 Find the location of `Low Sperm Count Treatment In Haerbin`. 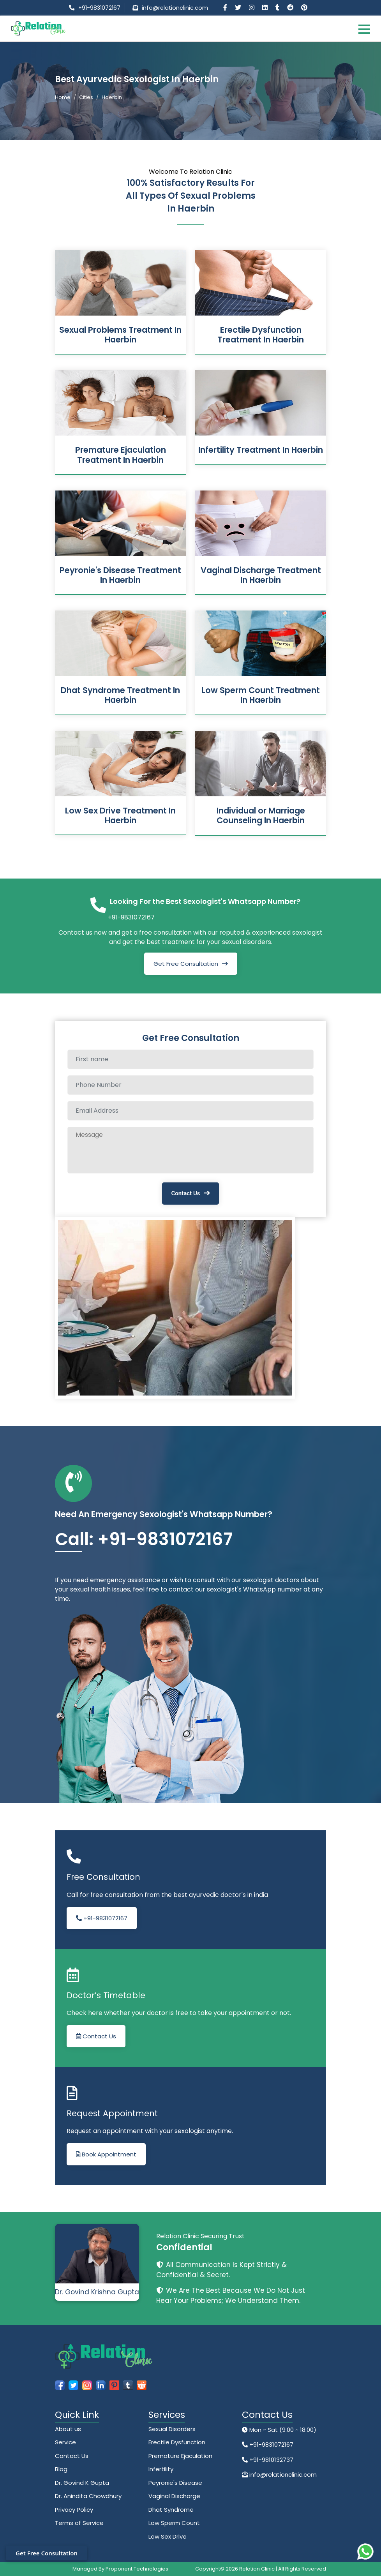

Low Sperm Count Treatment In Haerbin is located at coordinates (260, 695).